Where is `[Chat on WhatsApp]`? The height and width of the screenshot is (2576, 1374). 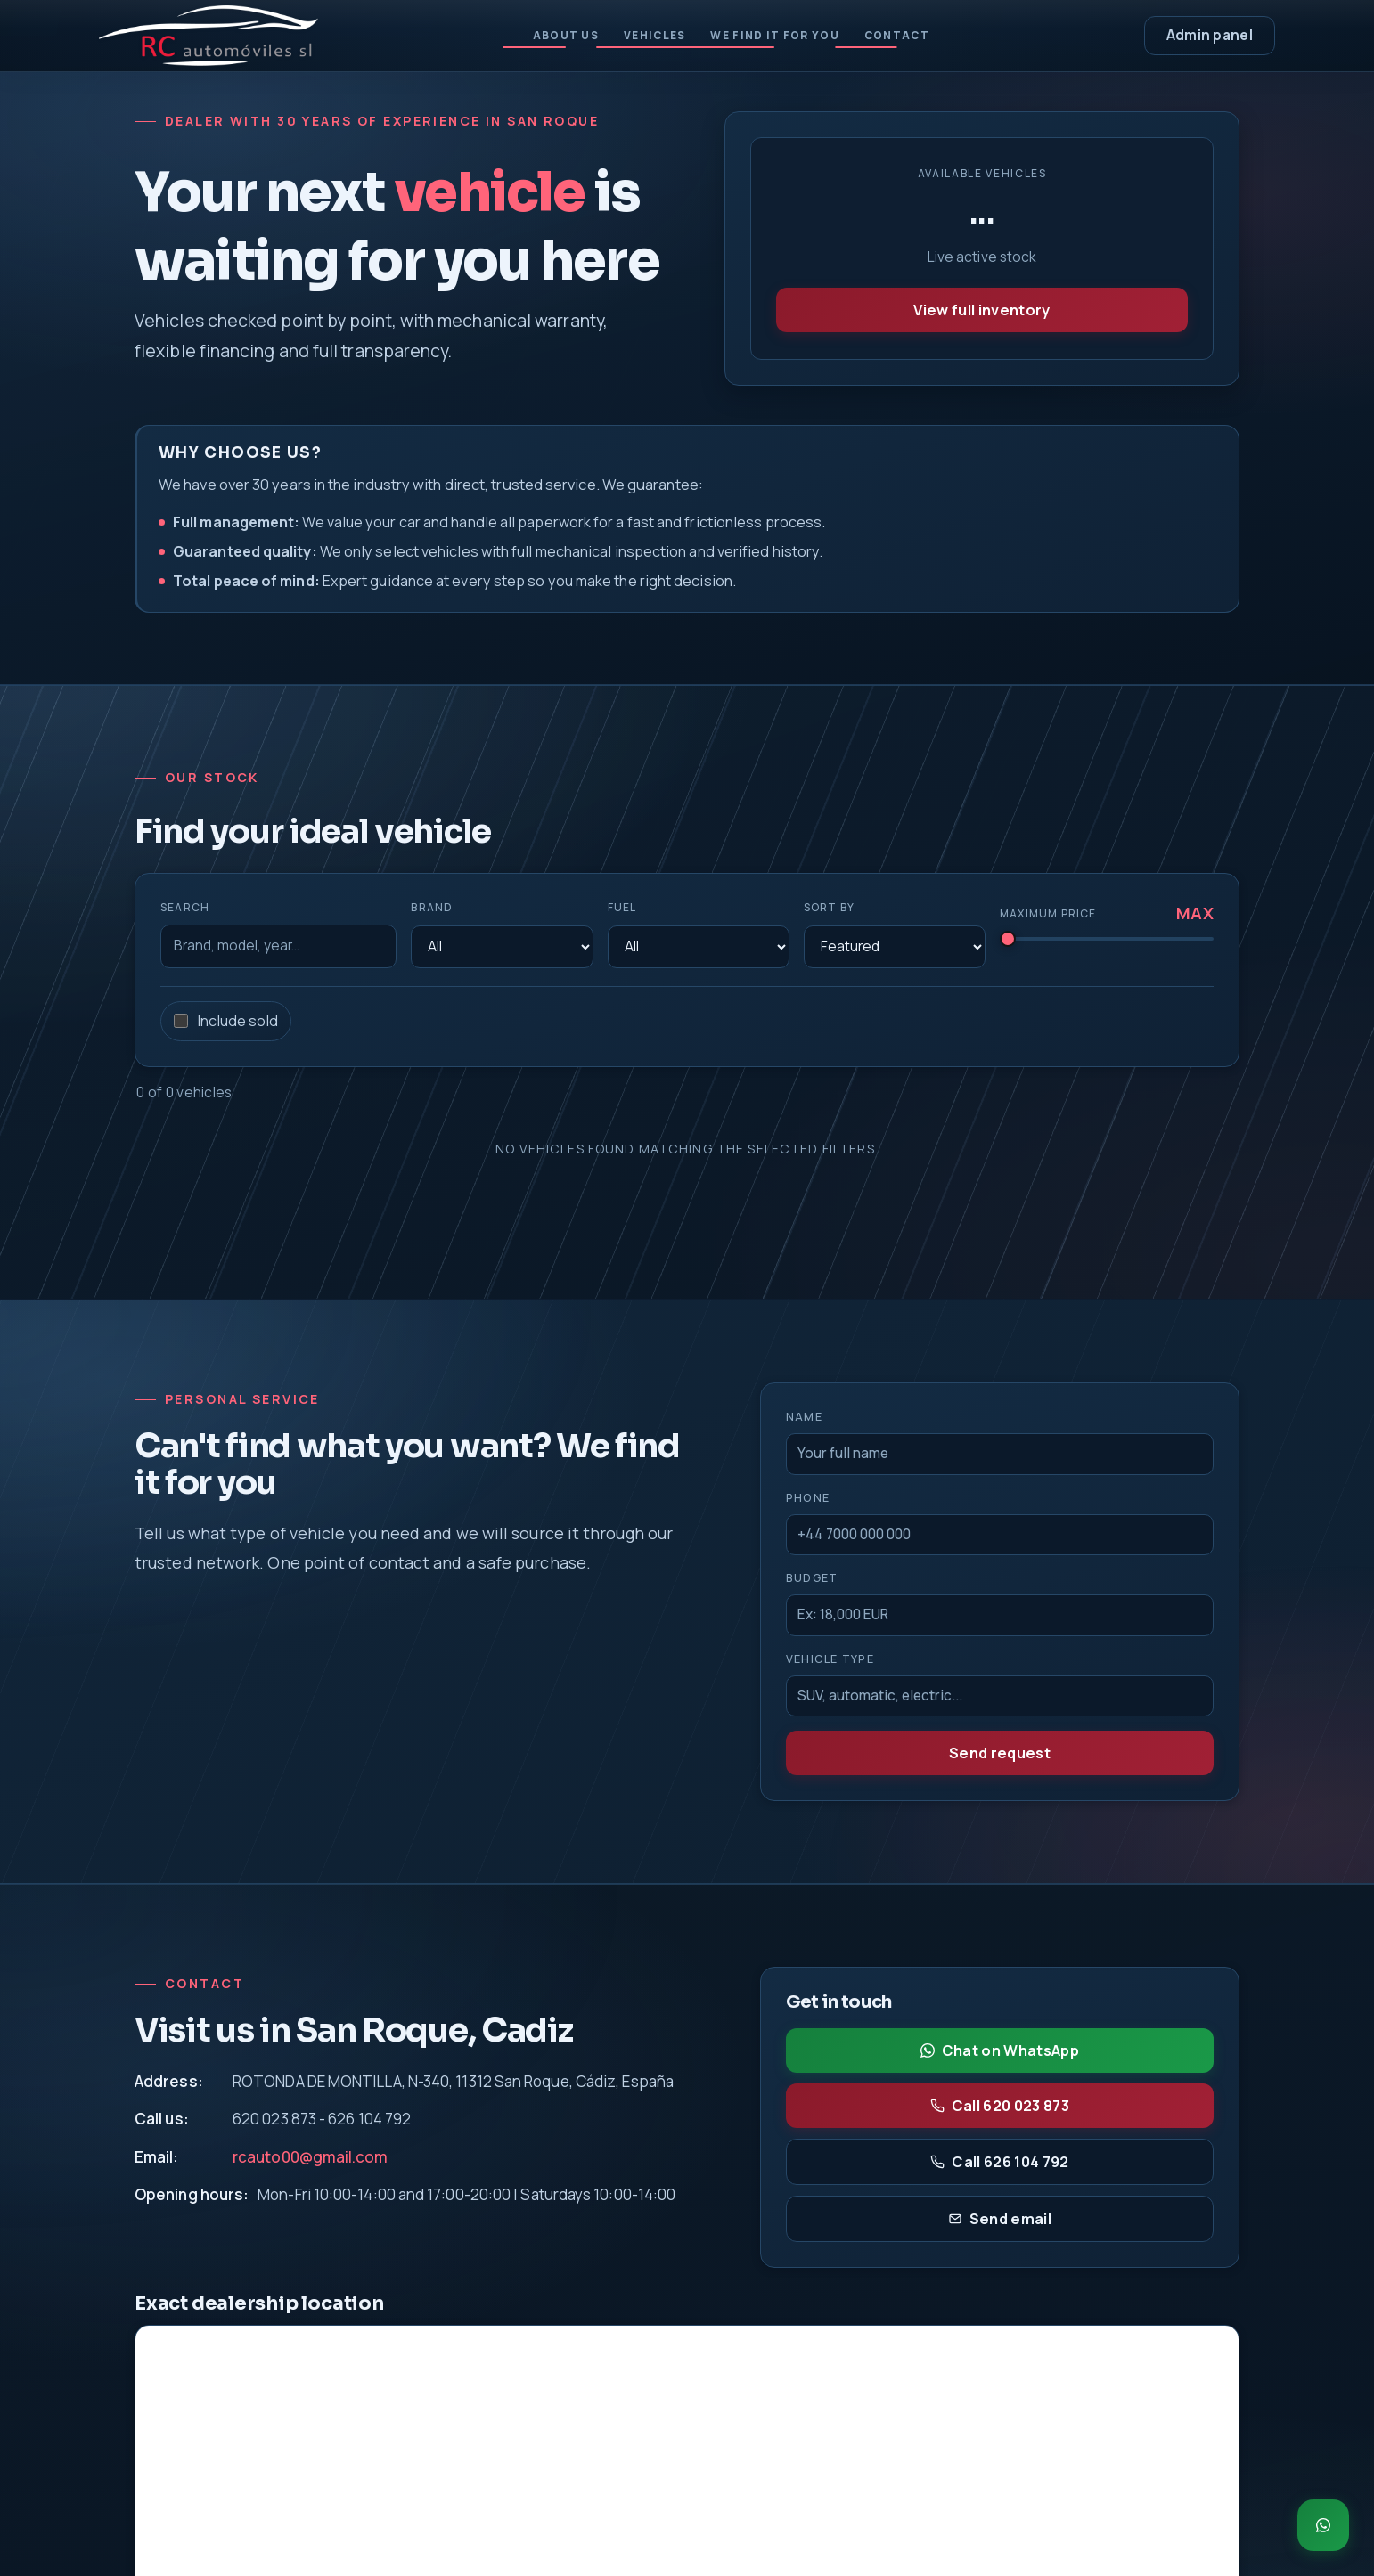 [Chat on WhatsApp] is located at coordinates (1323, 2525).